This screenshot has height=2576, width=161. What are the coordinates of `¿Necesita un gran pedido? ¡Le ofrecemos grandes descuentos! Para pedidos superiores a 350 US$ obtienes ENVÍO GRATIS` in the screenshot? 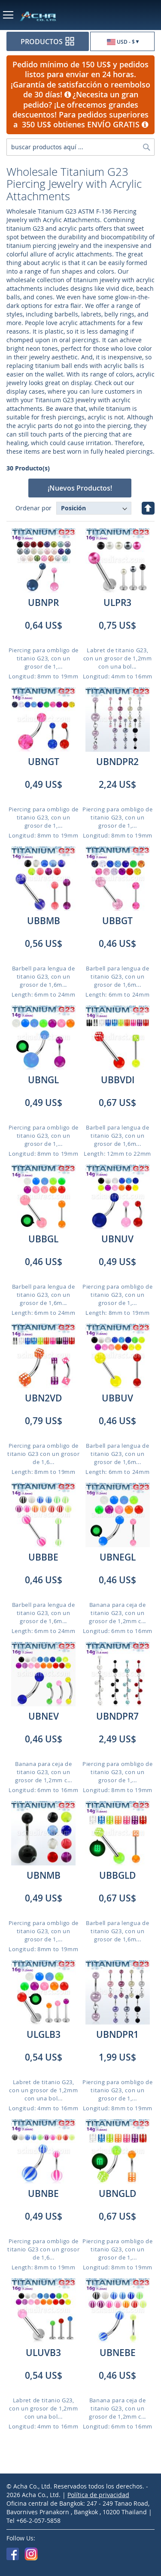 It's located at (80, 109).